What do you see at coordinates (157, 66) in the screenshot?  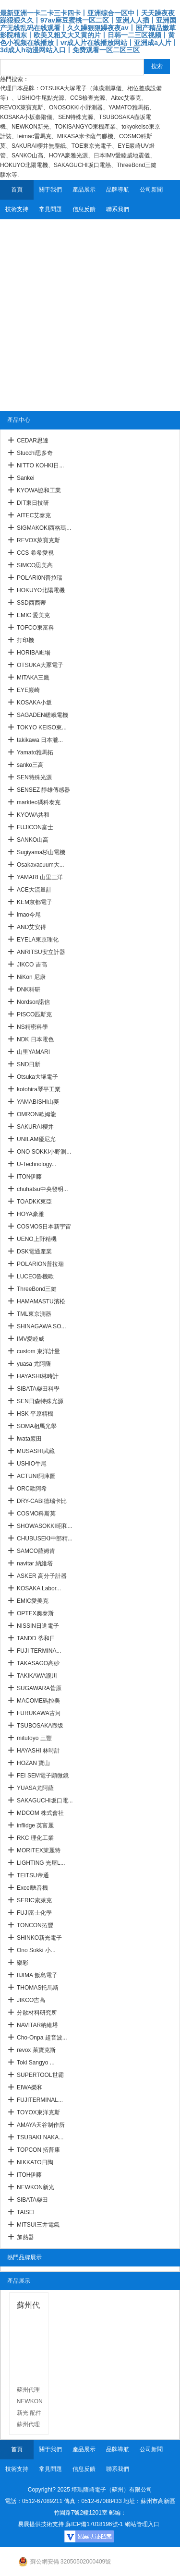 I see `搜索` at bounding box center [157, 66].